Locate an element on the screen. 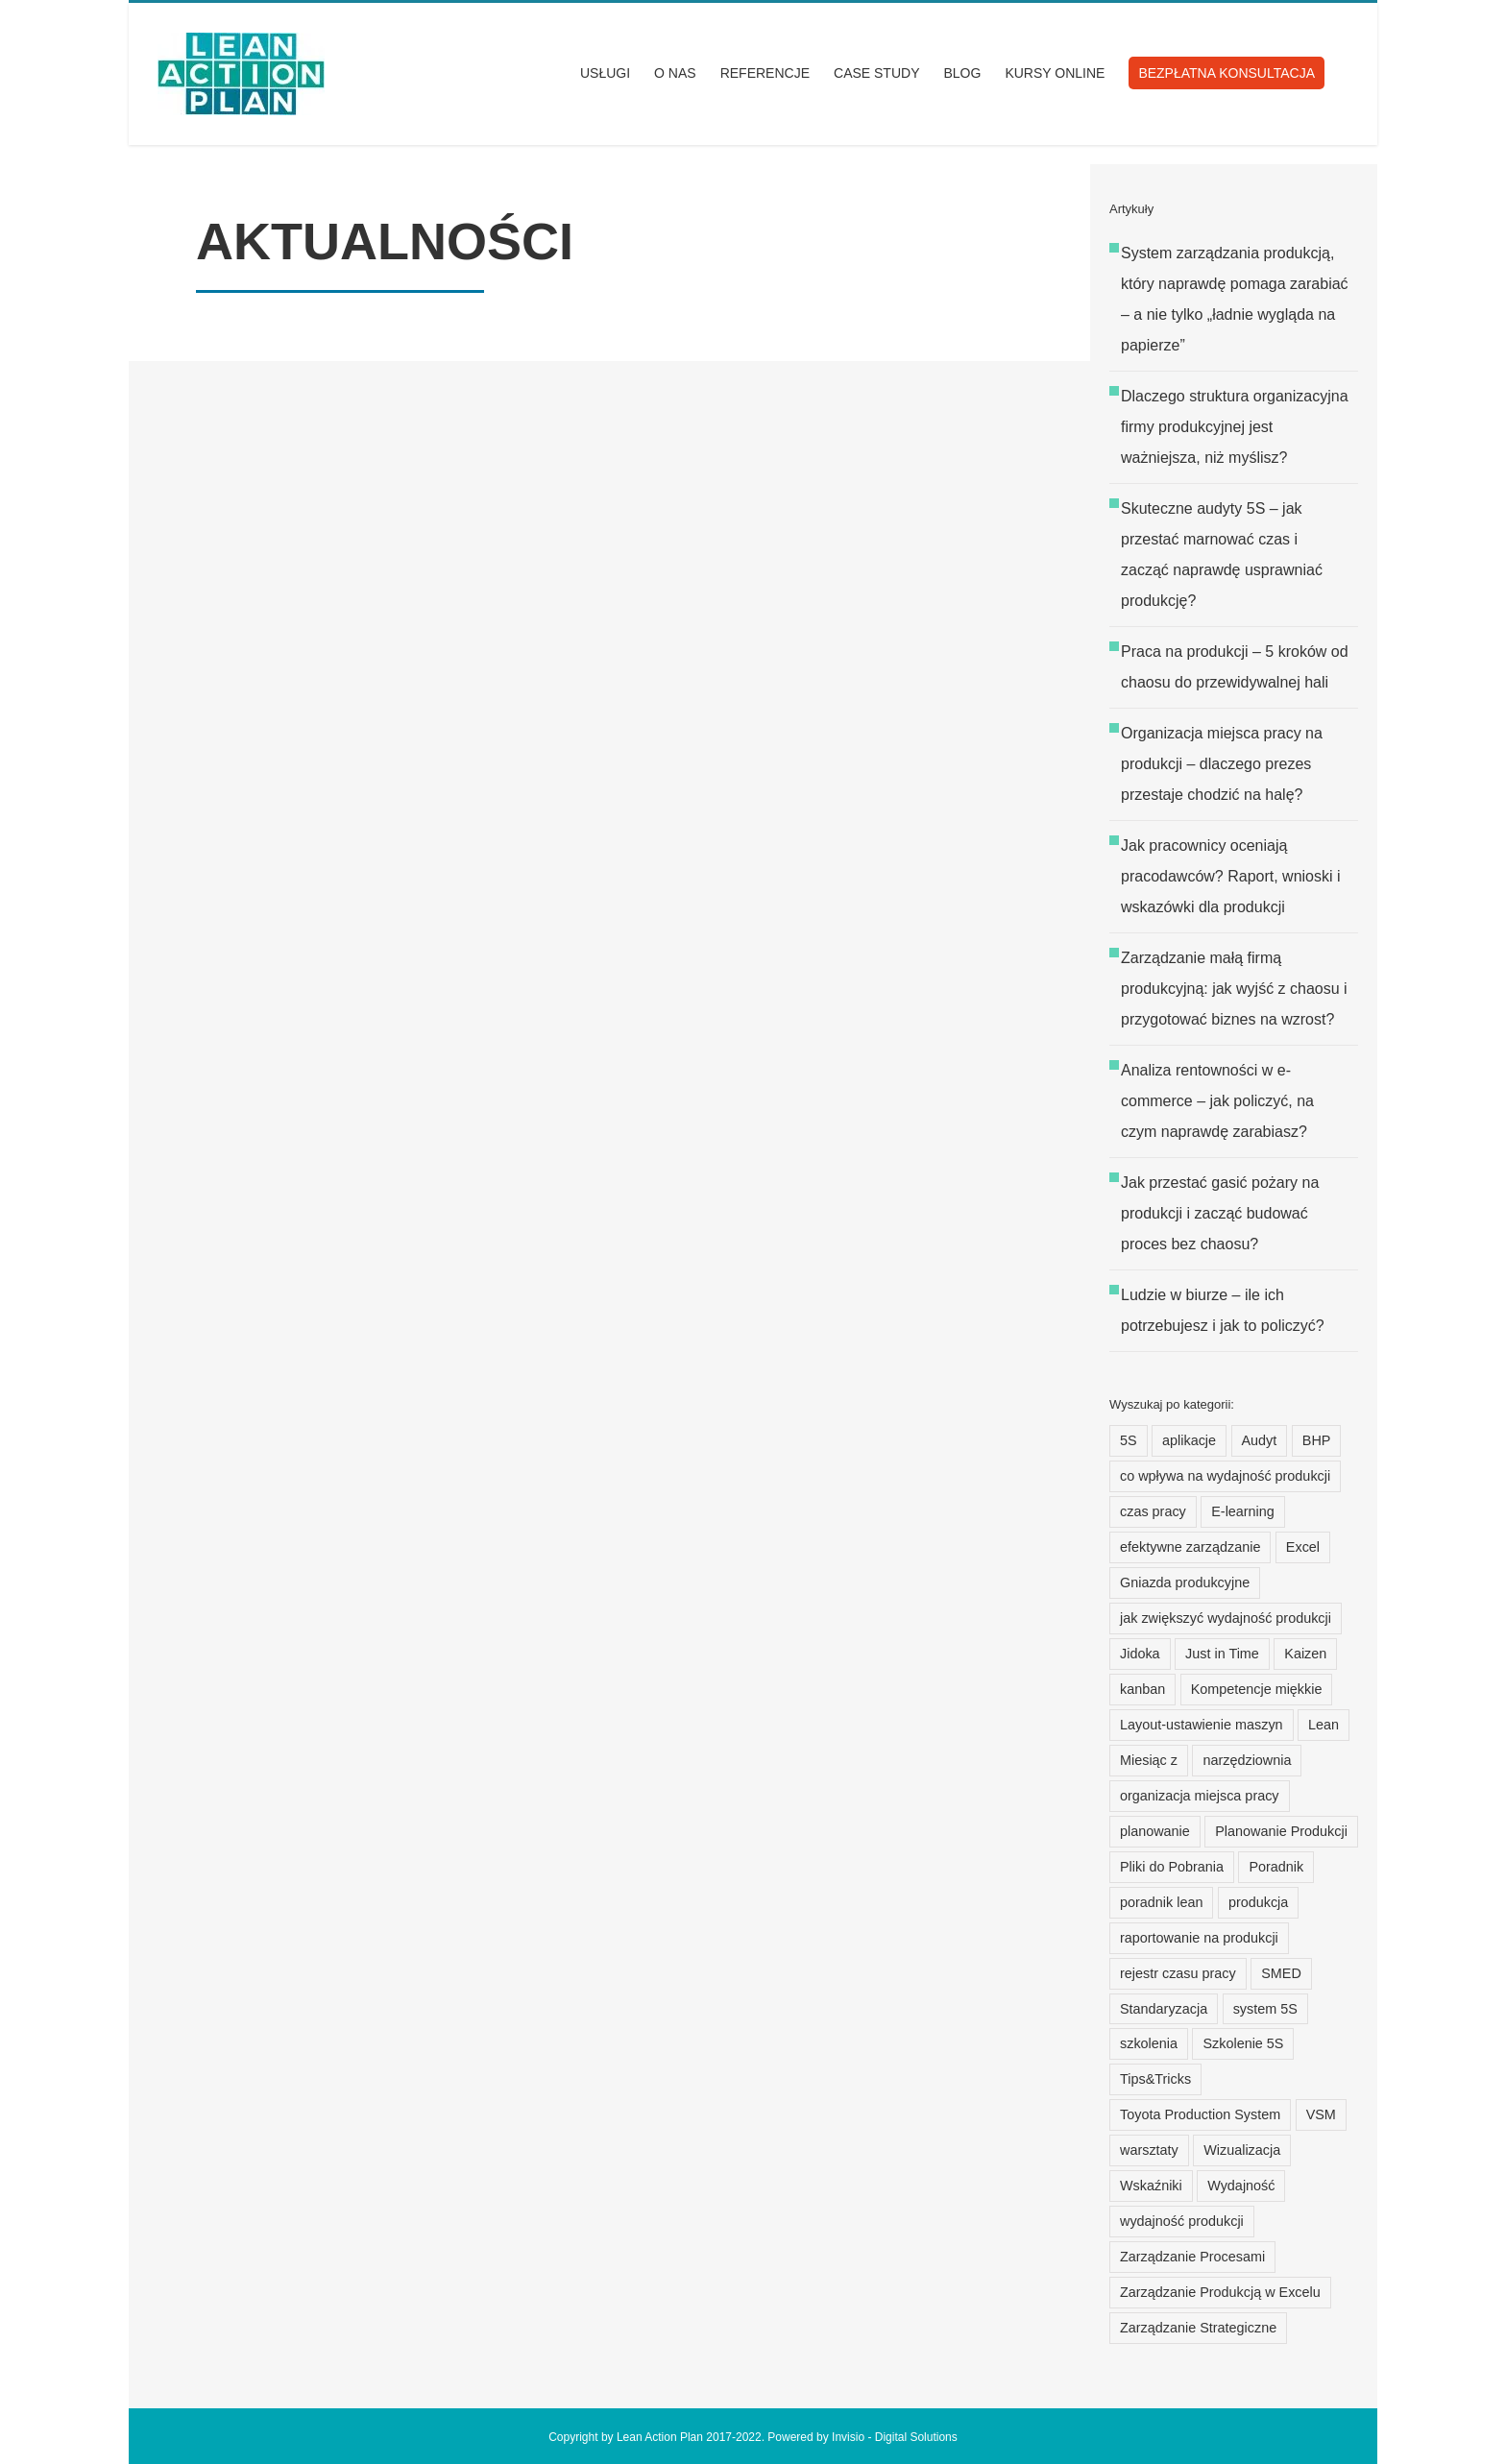 This screenshot has height=2464, width=1506. organizacja miejsca pracy [organizacja miejsca pracy (13 elementów)] is located at coordinates (1199, 1795).